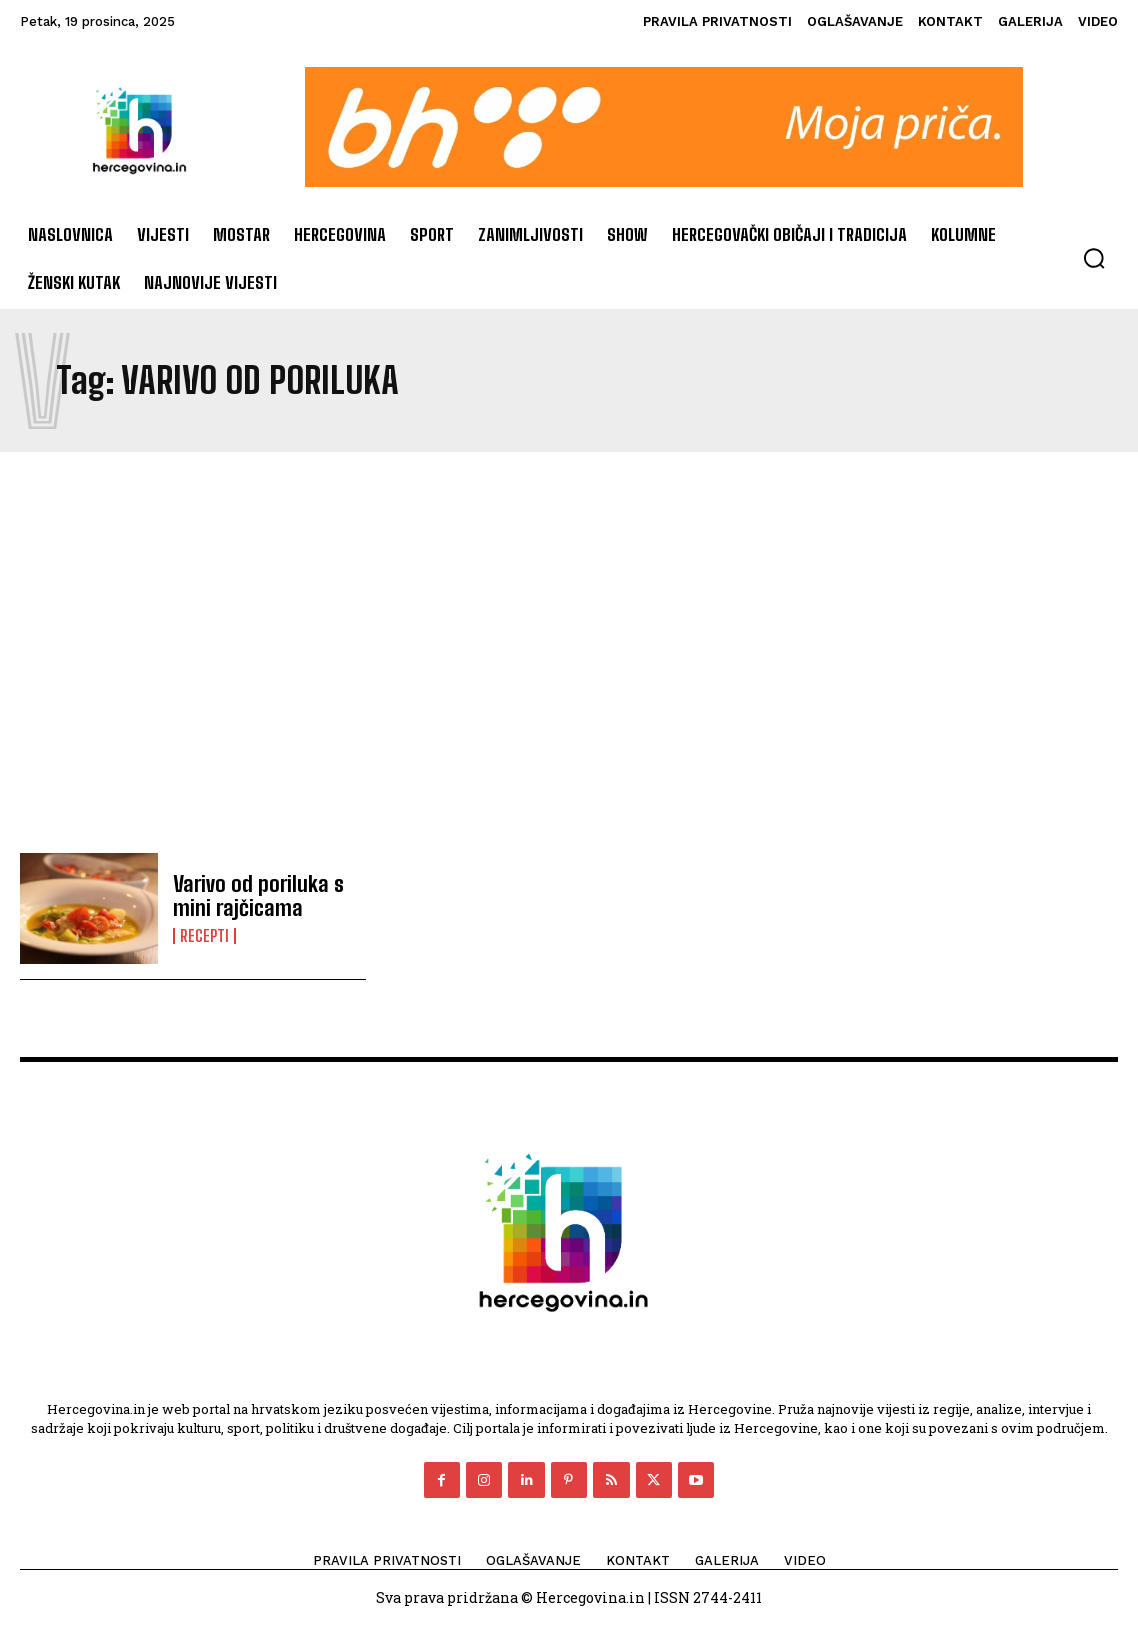 The image size is (1138, 1627). Describe the element at coordinates (251, 897) in the screenshot. I see `Varivo od poriluka s mini rajčicama` at that location.